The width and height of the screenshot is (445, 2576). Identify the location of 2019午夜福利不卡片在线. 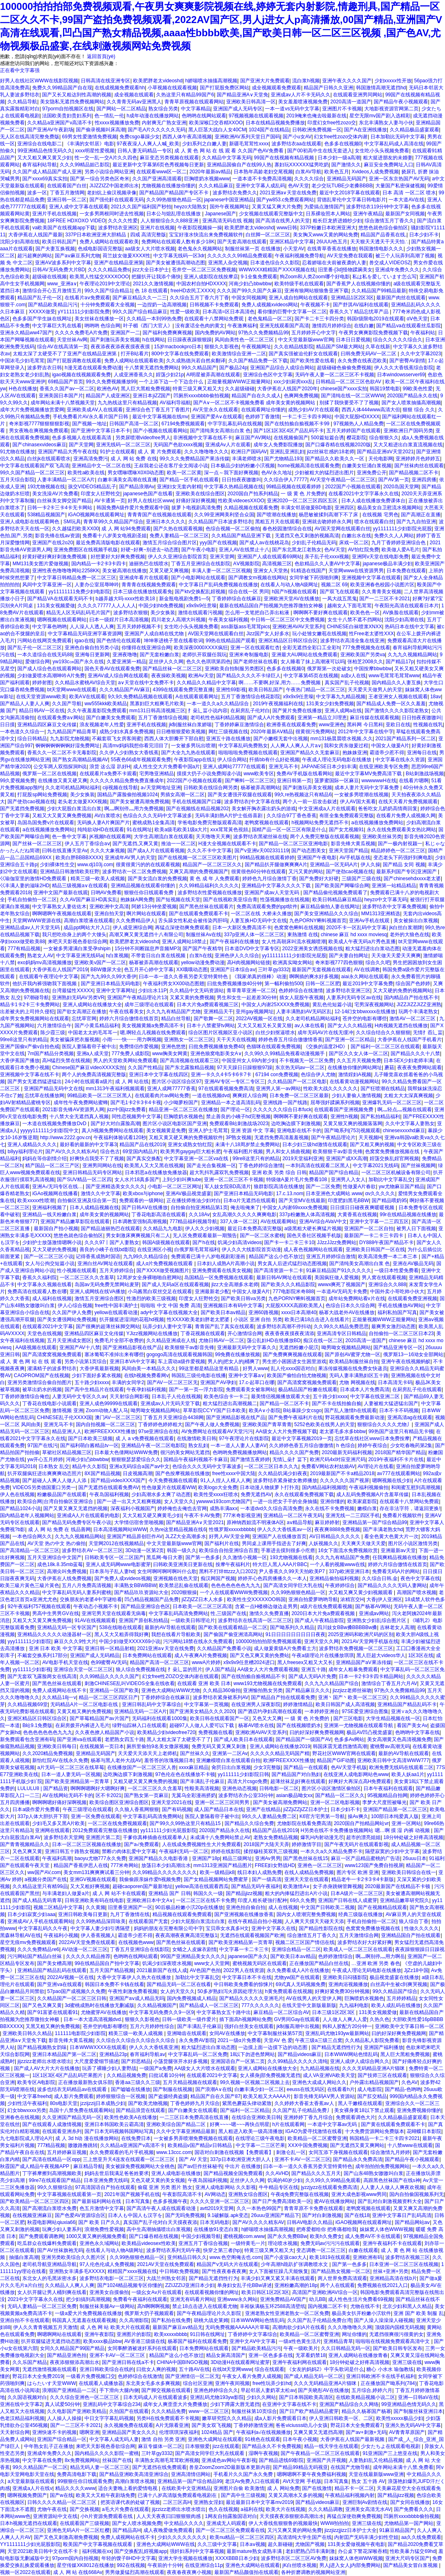
(396, 1459).